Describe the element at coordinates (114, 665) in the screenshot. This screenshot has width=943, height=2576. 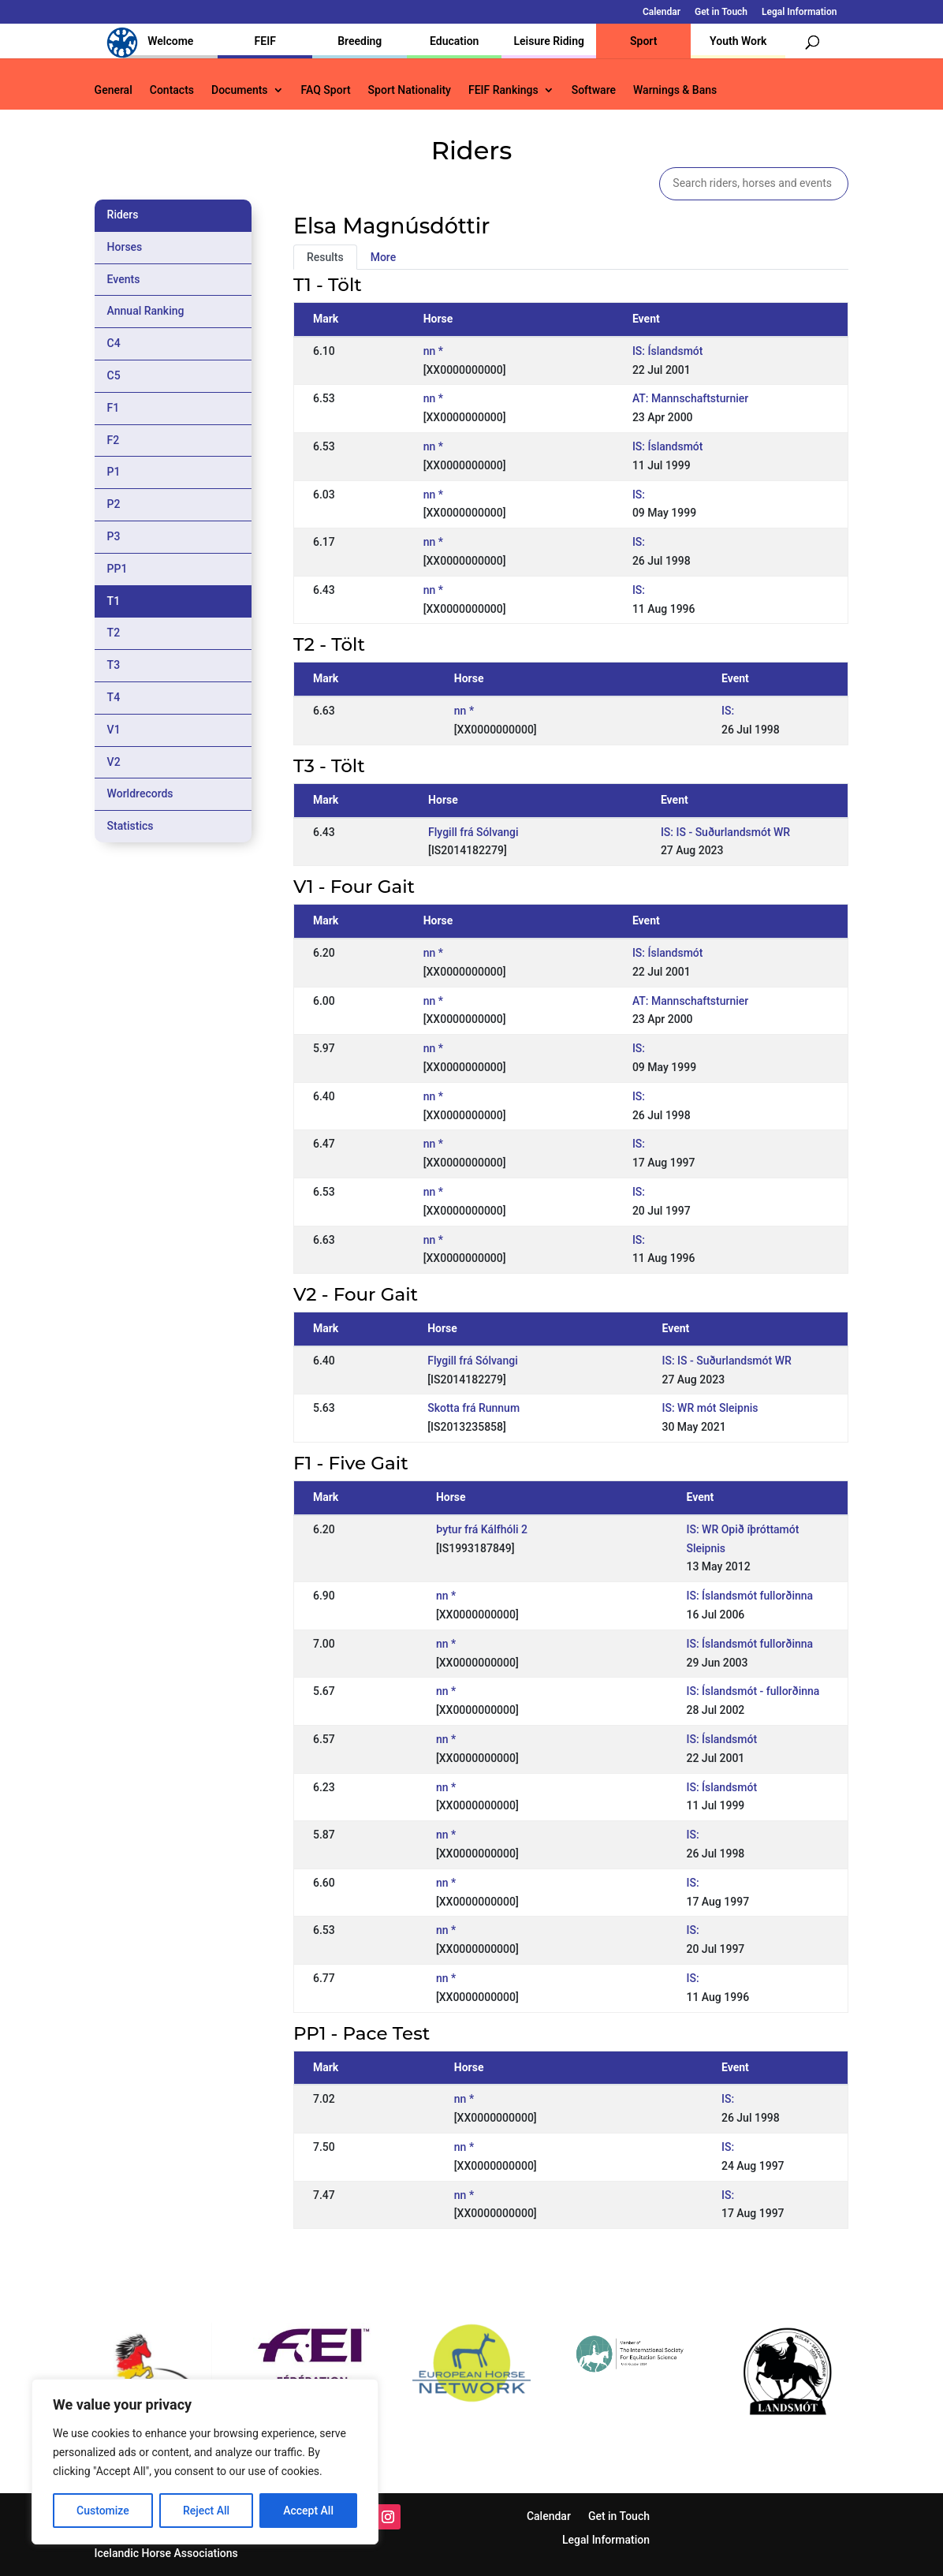
I see `T3` at that location.